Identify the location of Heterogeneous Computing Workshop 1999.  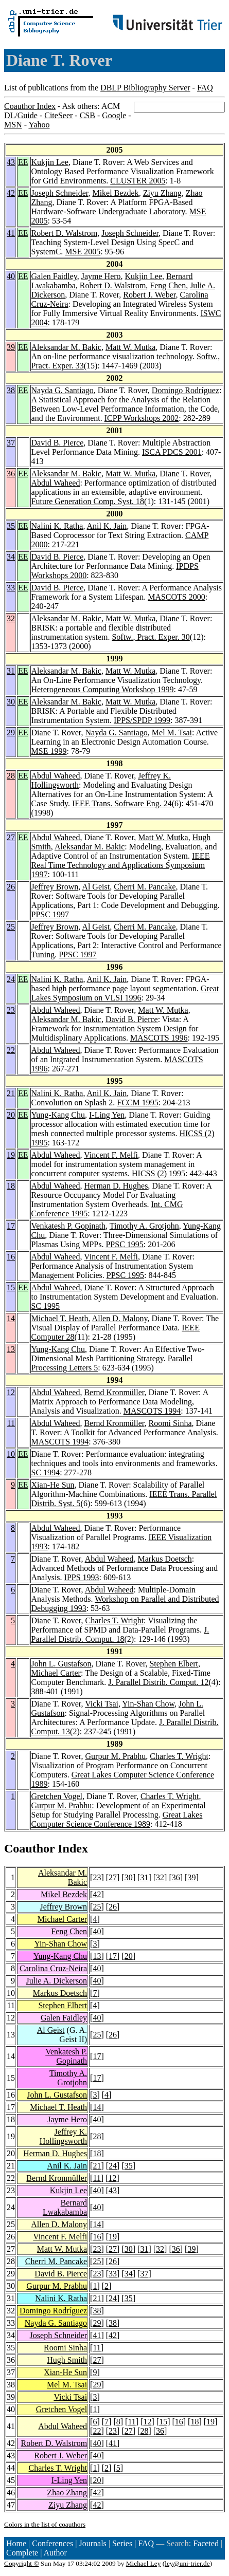
(102, 689).